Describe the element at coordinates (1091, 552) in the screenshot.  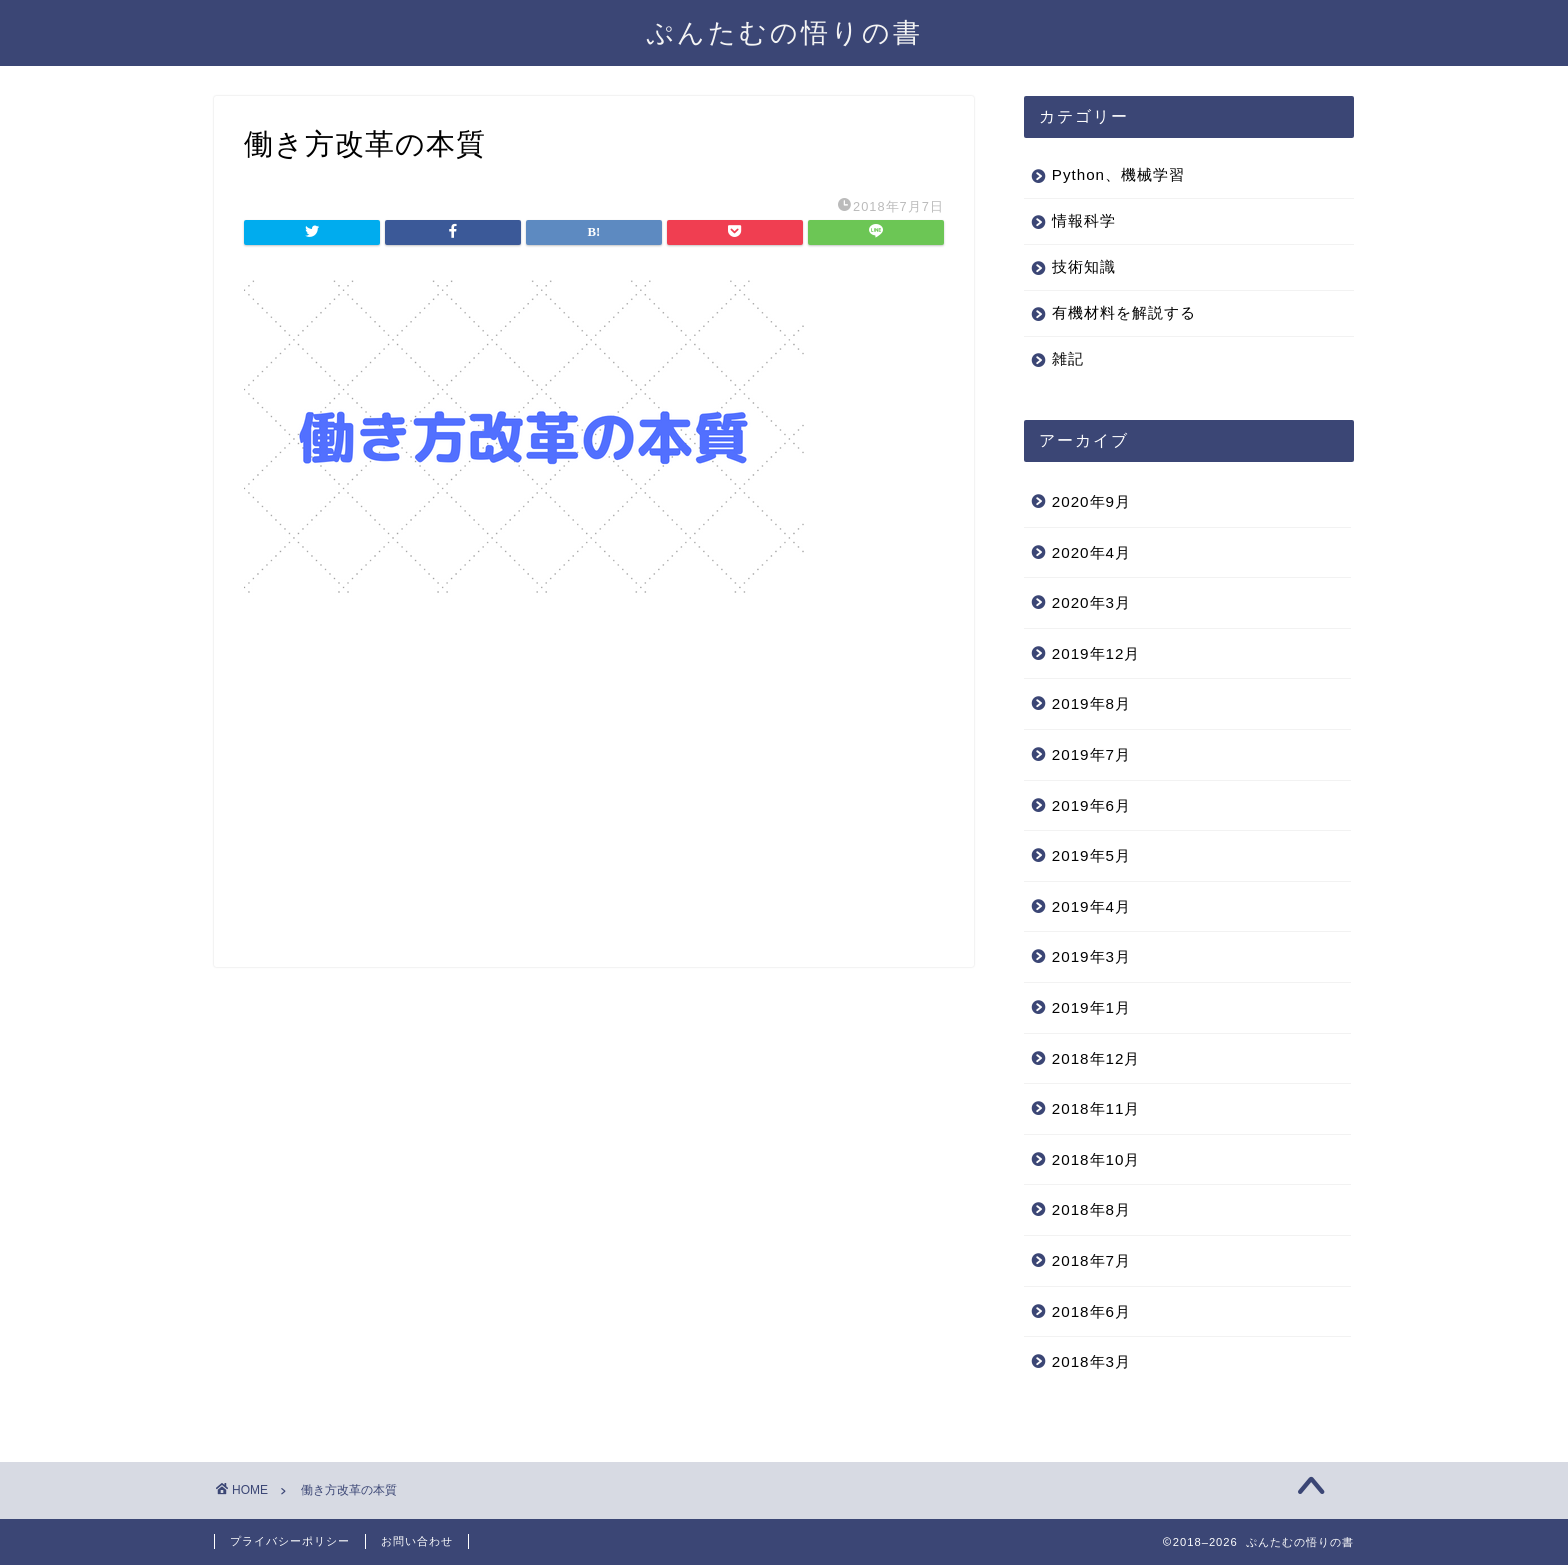
I see `2020年4月` at that location.